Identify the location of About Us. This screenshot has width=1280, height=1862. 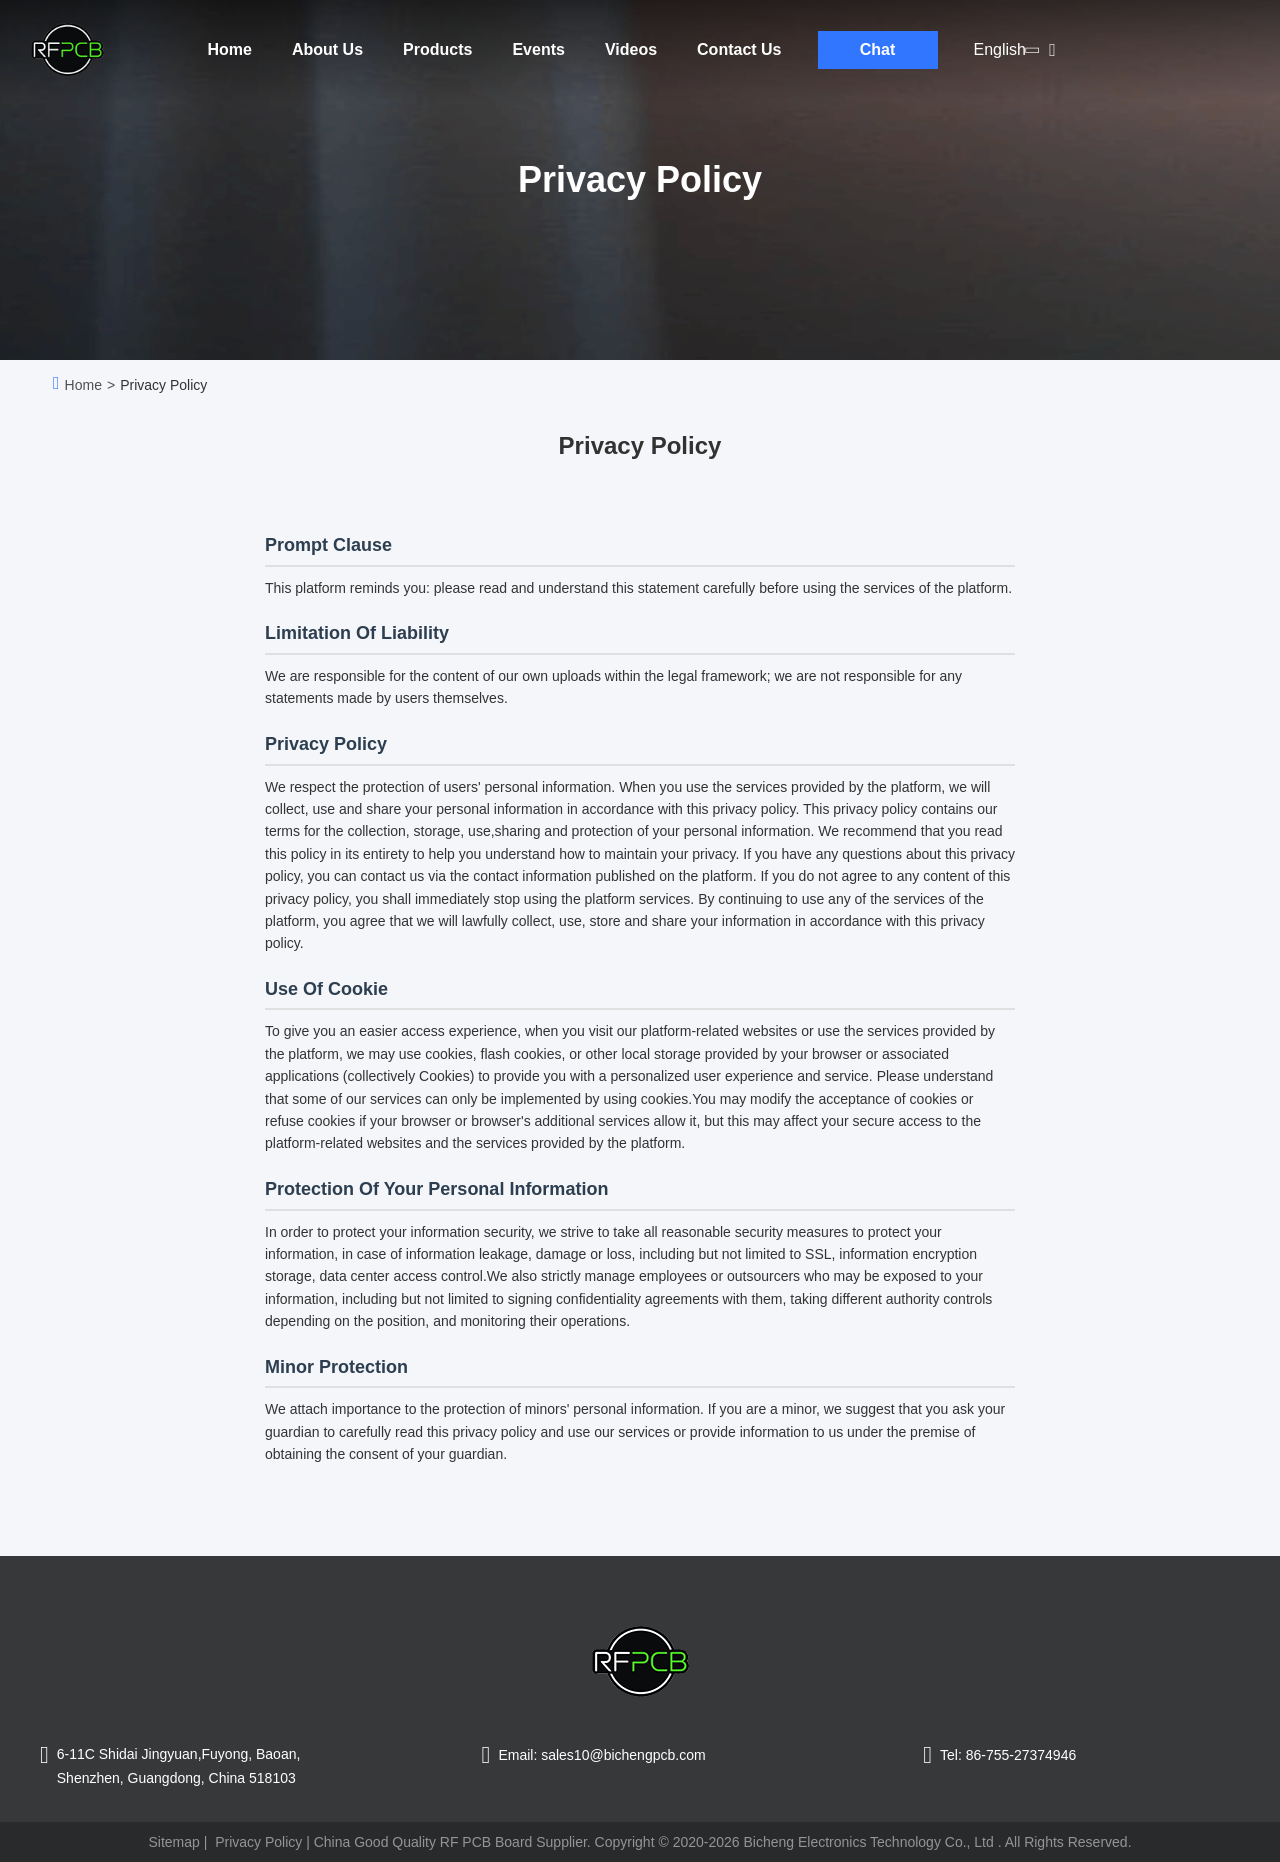
(327, 49).